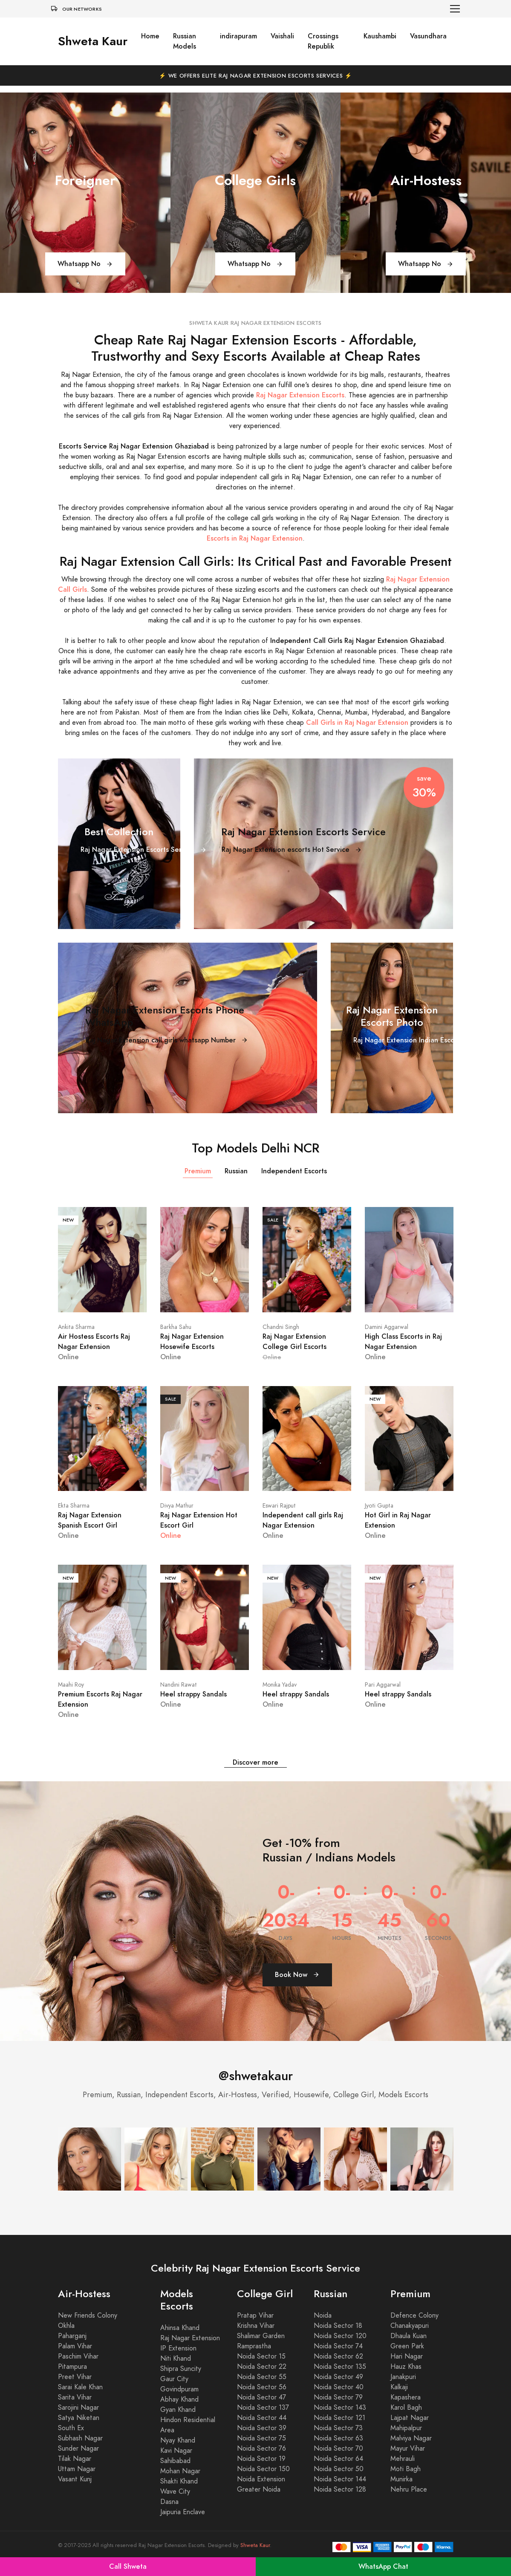 The width and height of the screenshot is (511, 2576). What do you see at coordinates (76, 1327) in the screenshot?
I see `Ankita Sharma` at bounding box center [76, 1327].